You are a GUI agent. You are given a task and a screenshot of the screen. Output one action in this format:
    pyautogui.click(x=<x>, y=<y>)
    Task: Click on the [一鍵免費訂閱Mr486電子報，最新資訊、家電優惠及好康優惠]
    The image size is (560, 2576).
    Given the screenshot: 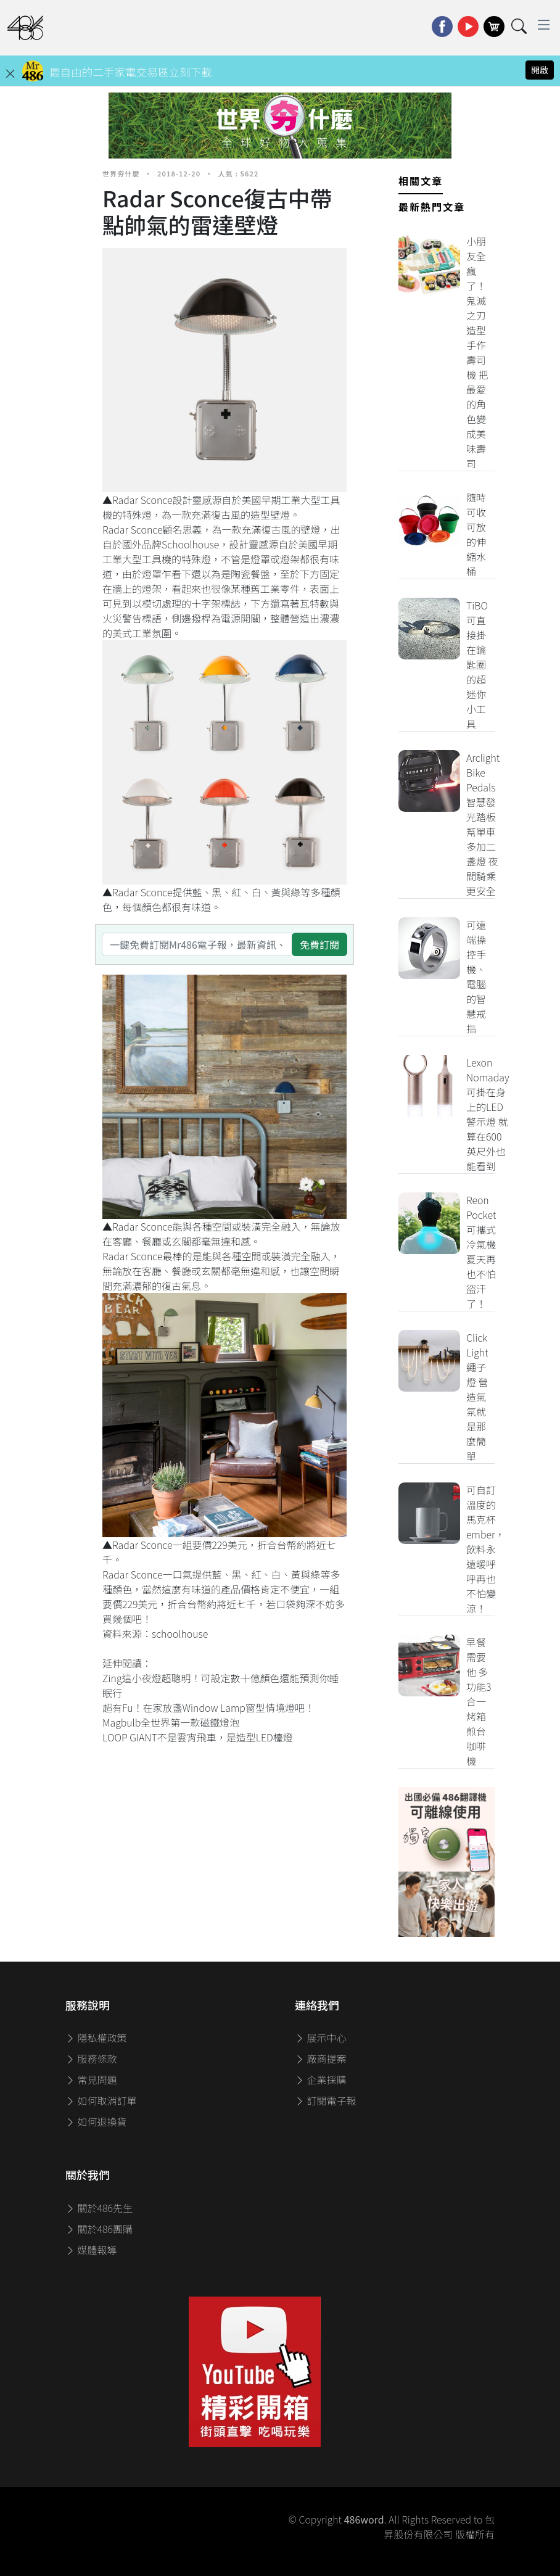 What is the action you would take?
    pyautogui.click(x=197, y=944)
    